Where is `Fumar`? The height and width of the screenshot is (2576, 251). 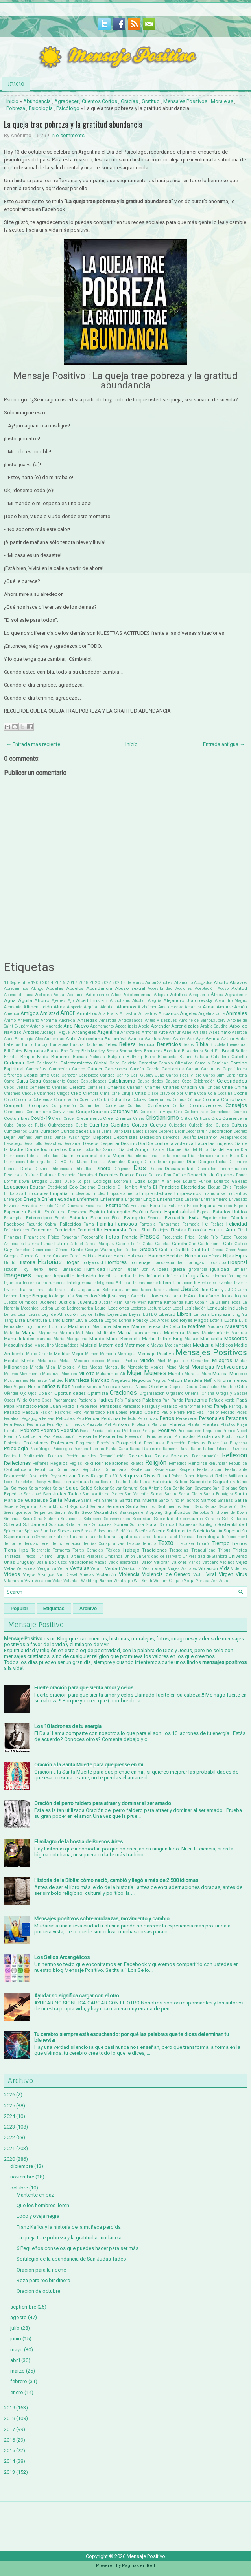
Fumar is located at coordinates (47, 1243).